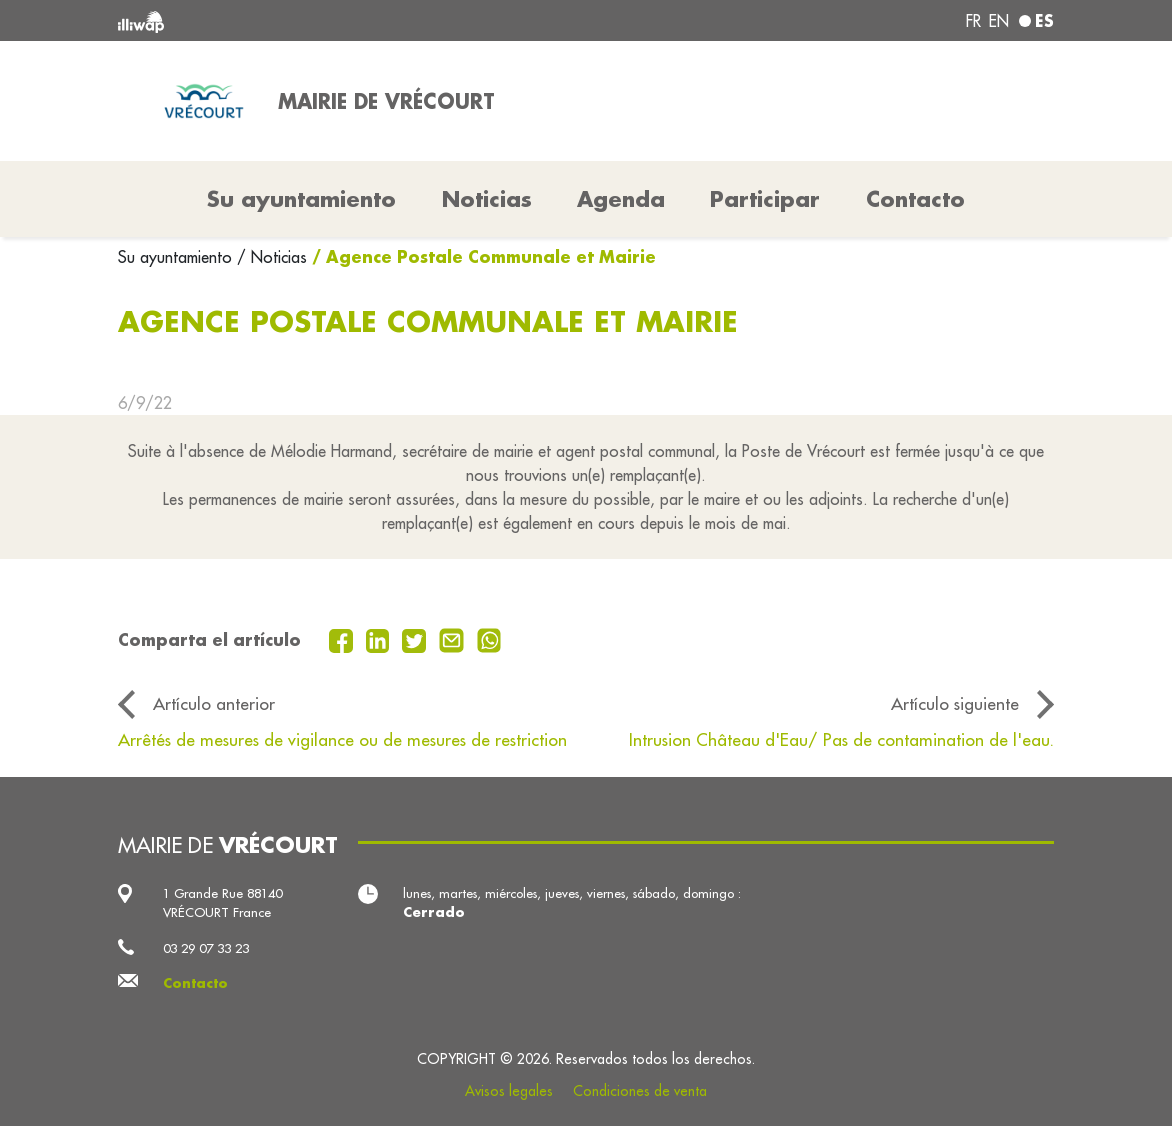 Image resolution: width=1172 pixels, height=1126 pixels. What do you see at coordinates (301, 199) in the screenshot?
I see `Su ayuntamiento [button]` at bounding box center [301, 199].